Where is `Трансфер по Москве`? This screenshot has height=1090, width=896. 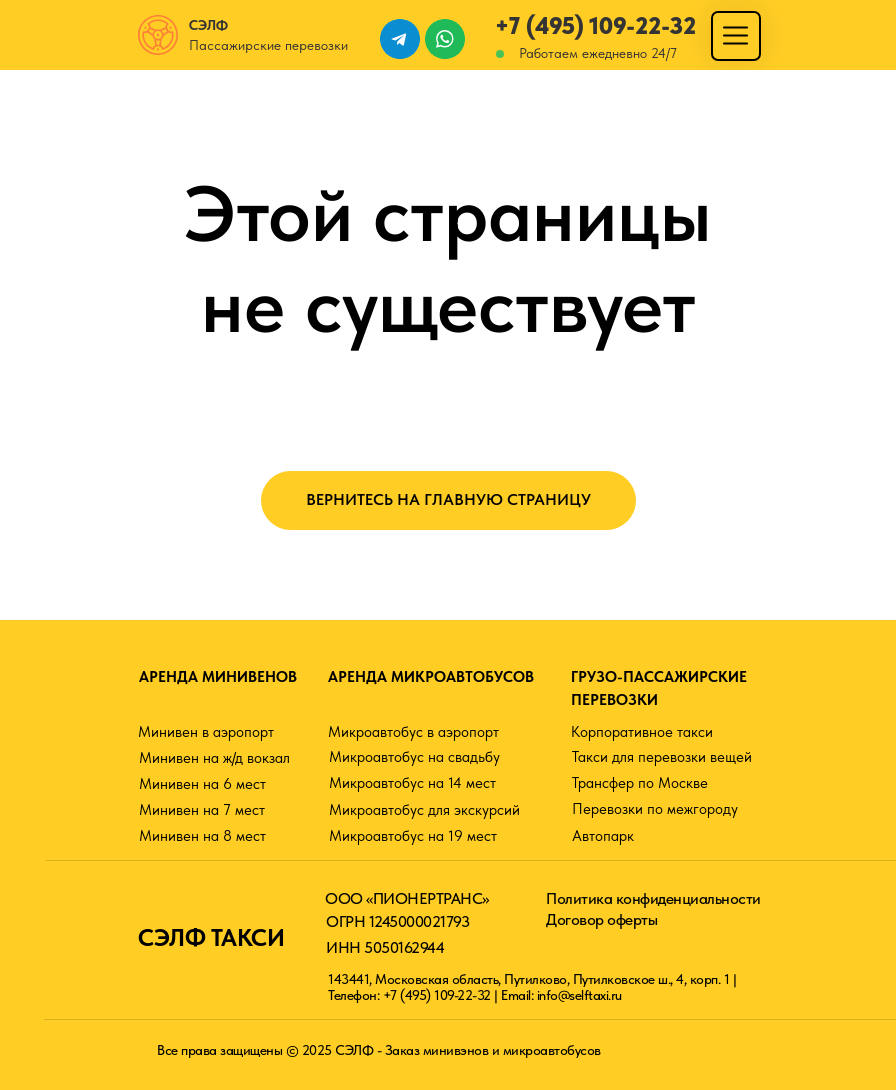
Трансфер по Москве is located at coordinates (640, 783).